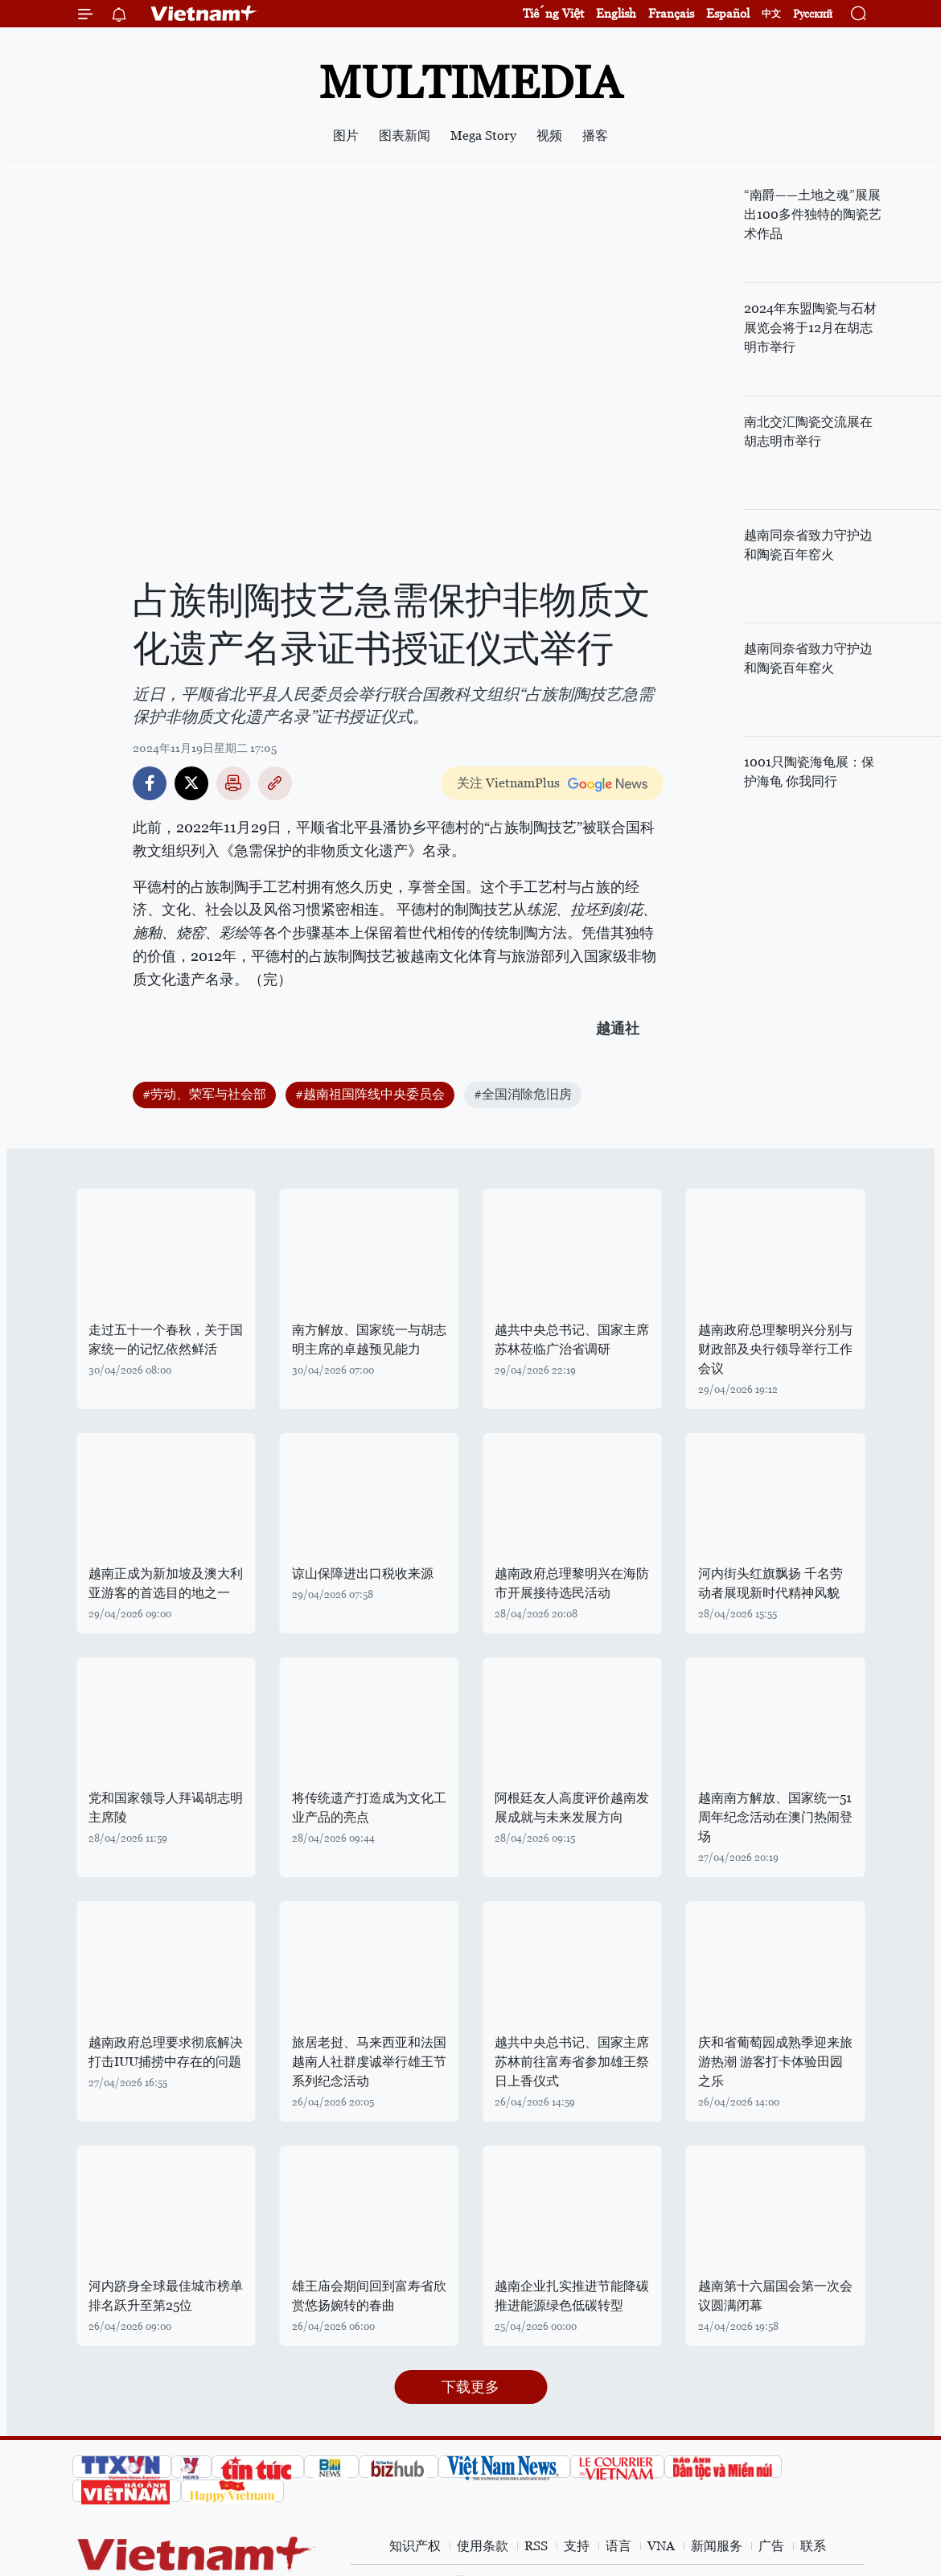 The image size is (941, 2576). Describe the element at coordinates (809, 771) in the screenshot. I see `1001只陶瓷海龟展：保护海龟 你我同行` at that location.